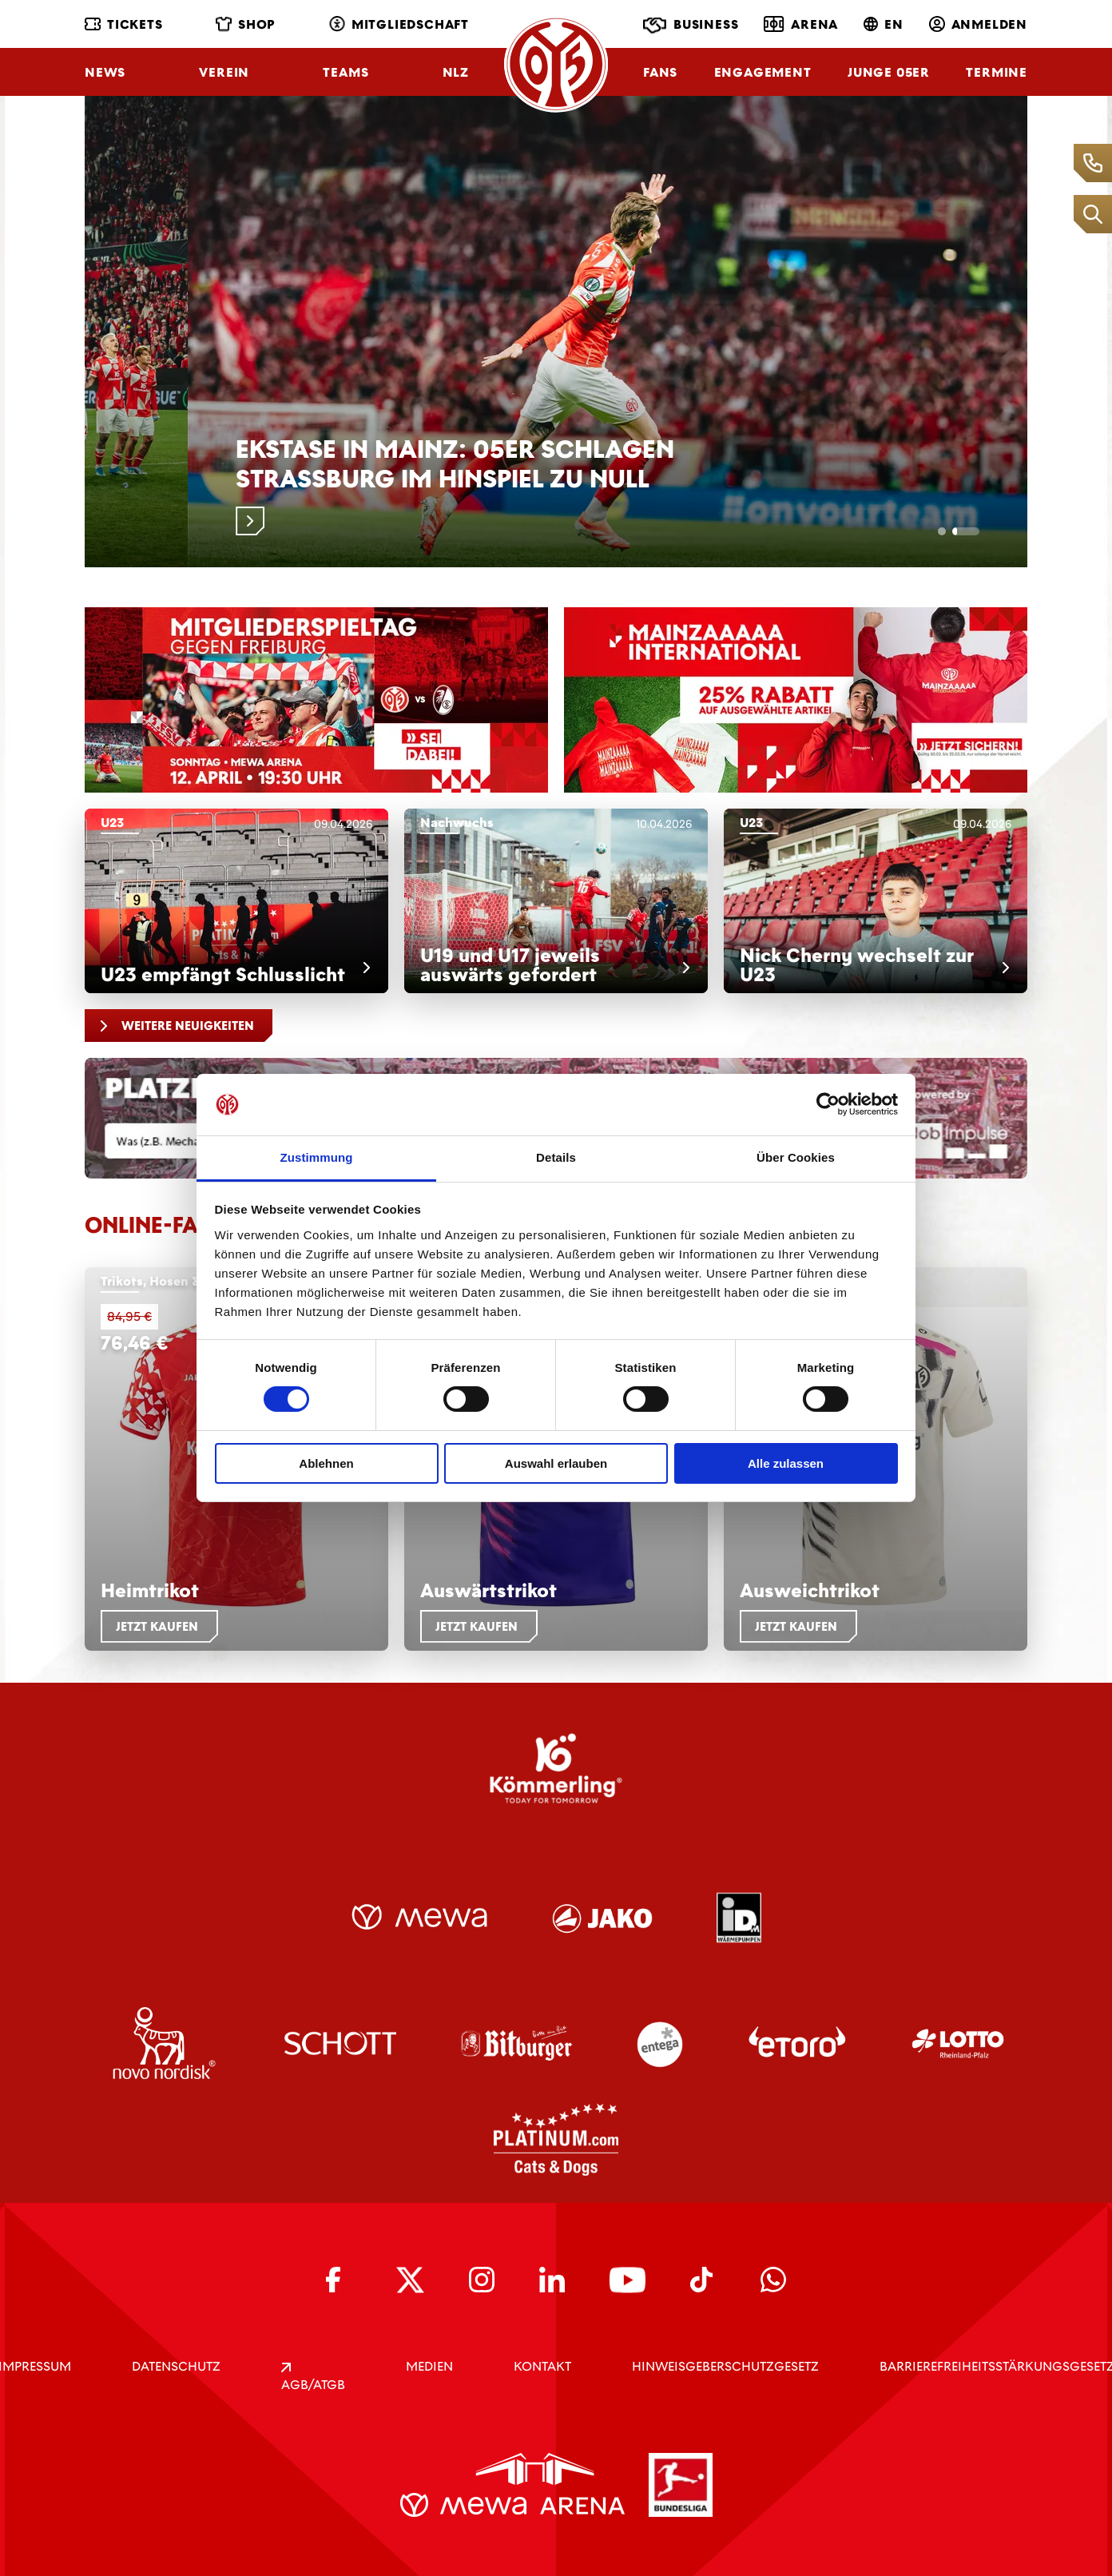 This screenshot has height=2576, width=1112. I want to click on Ablehnen, so click(326, 1463).